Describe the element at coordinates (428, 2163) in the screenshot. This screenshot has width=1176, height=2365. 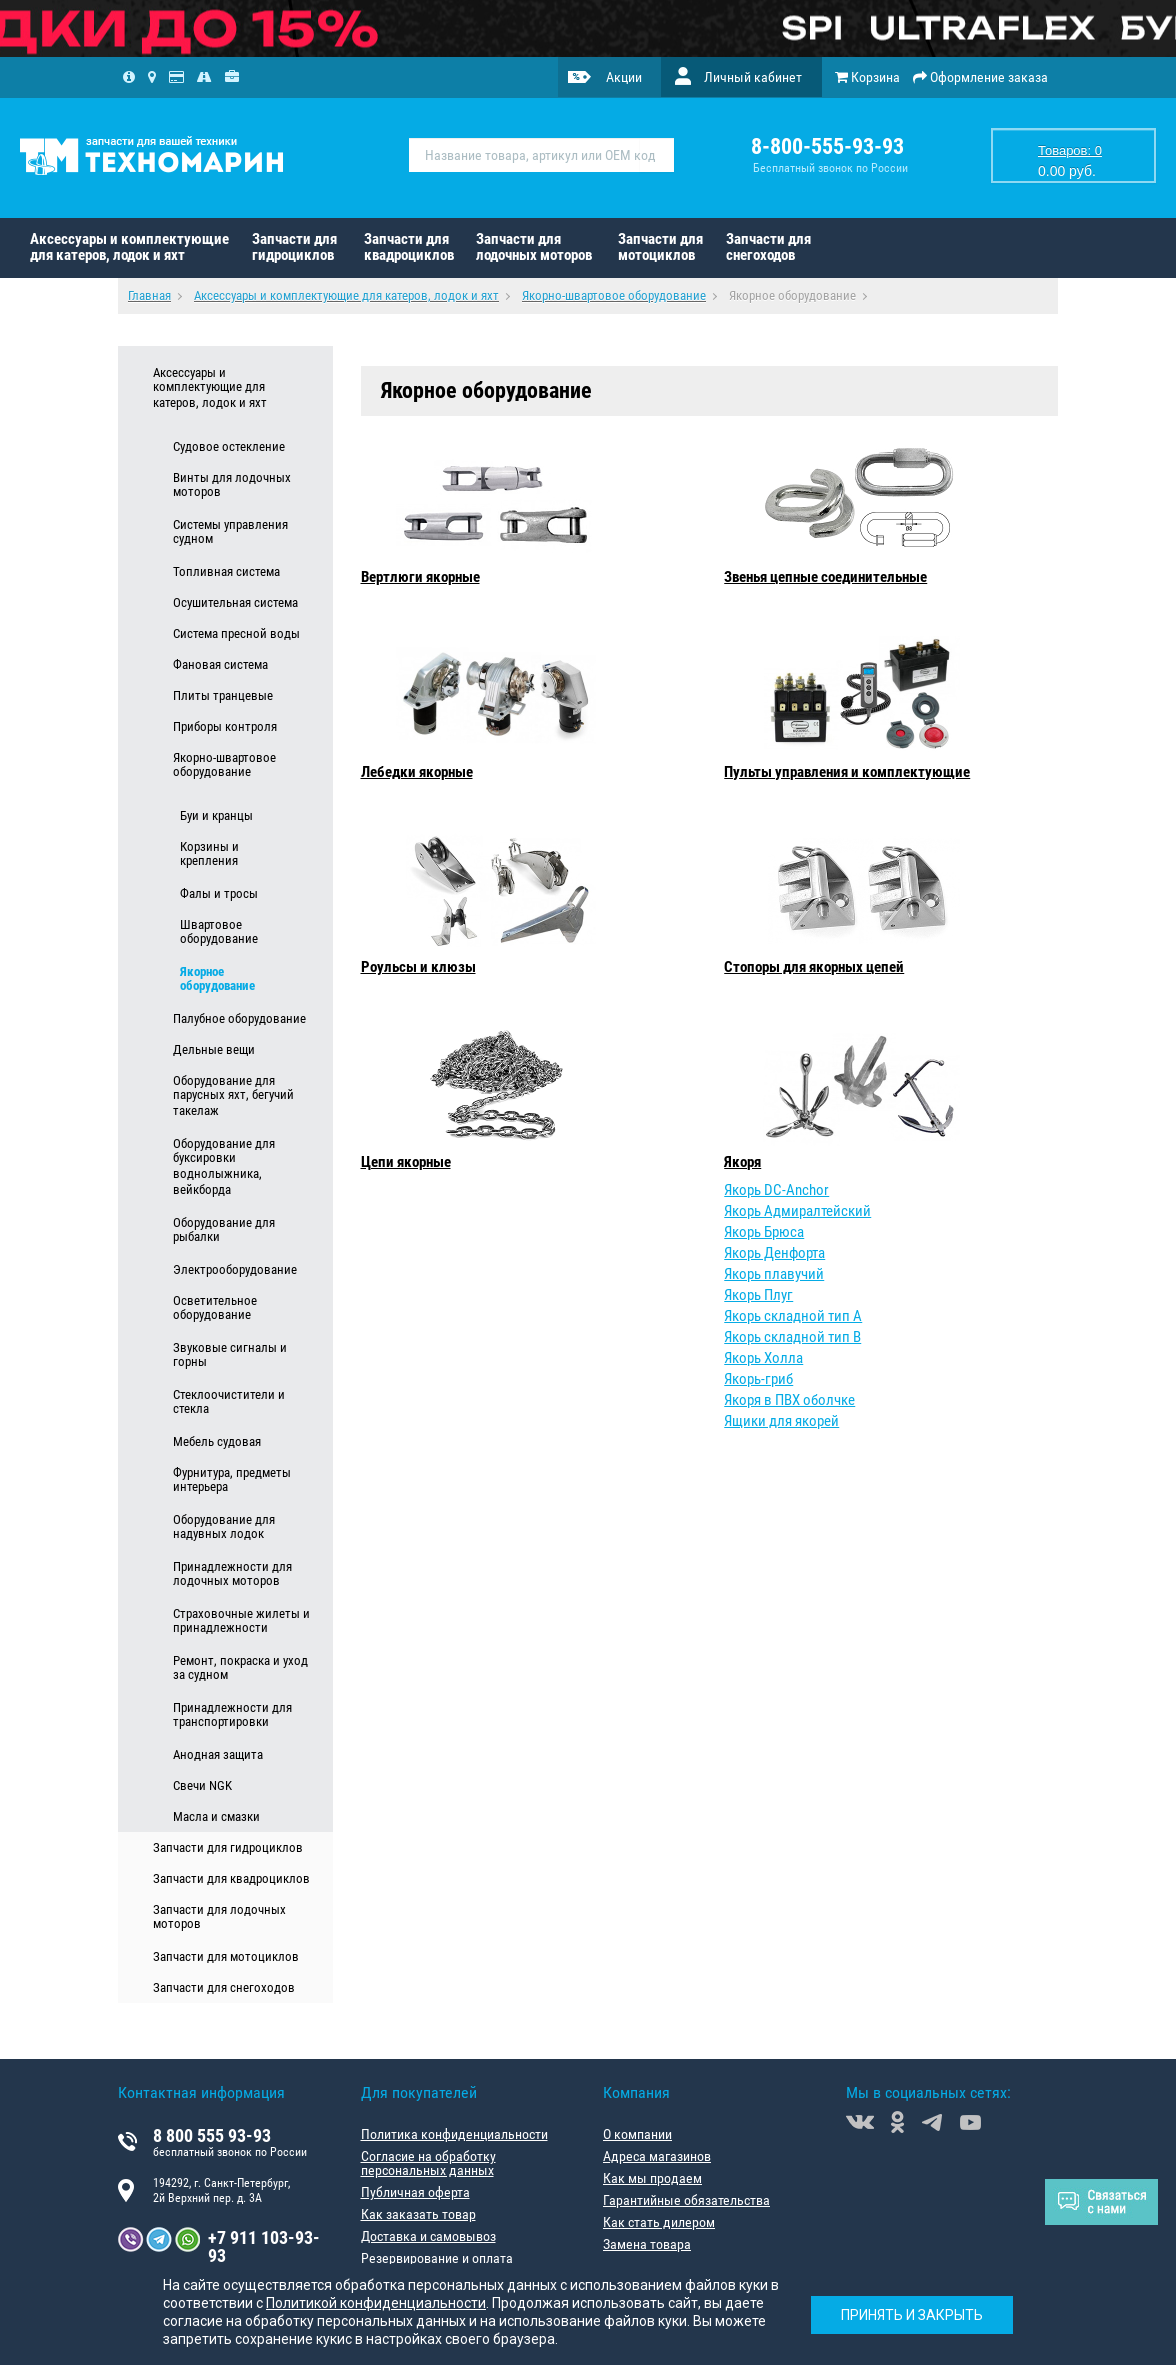
I see `Согласие на обработку персональных данных` at that location.